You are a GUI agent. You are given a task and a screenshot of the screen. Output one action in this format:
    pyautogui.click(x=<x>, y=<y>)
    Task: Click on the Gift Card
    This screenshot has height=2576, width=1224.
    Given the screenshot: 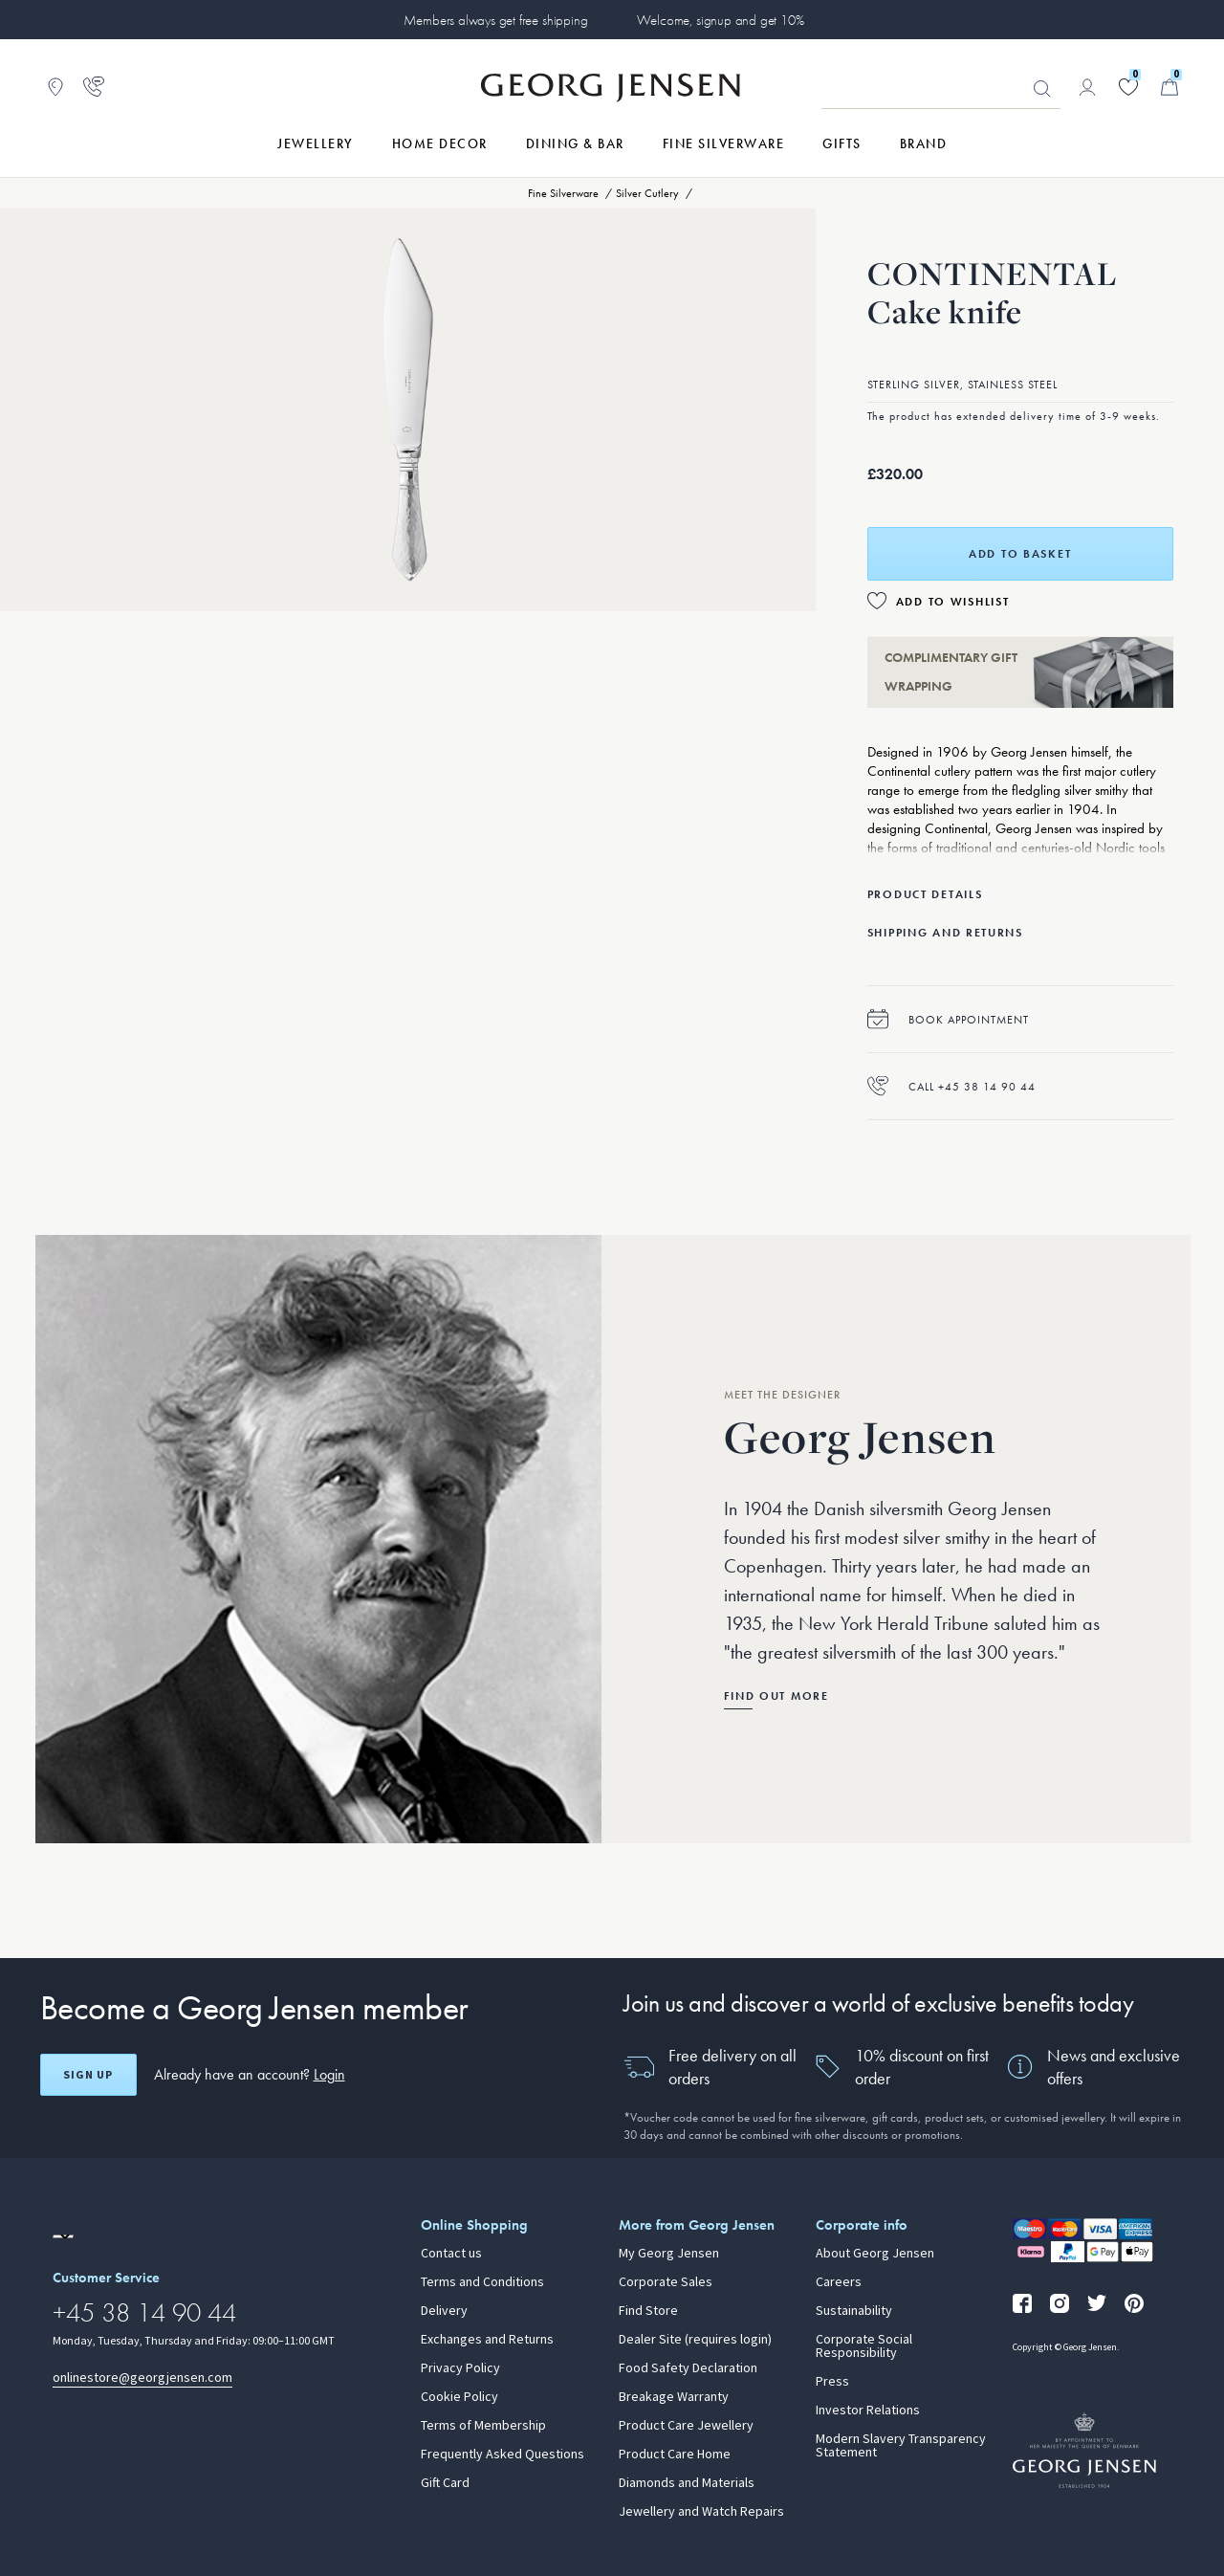 What is the action you would take?
    pyautogui.click(x=445, y=2483)
    